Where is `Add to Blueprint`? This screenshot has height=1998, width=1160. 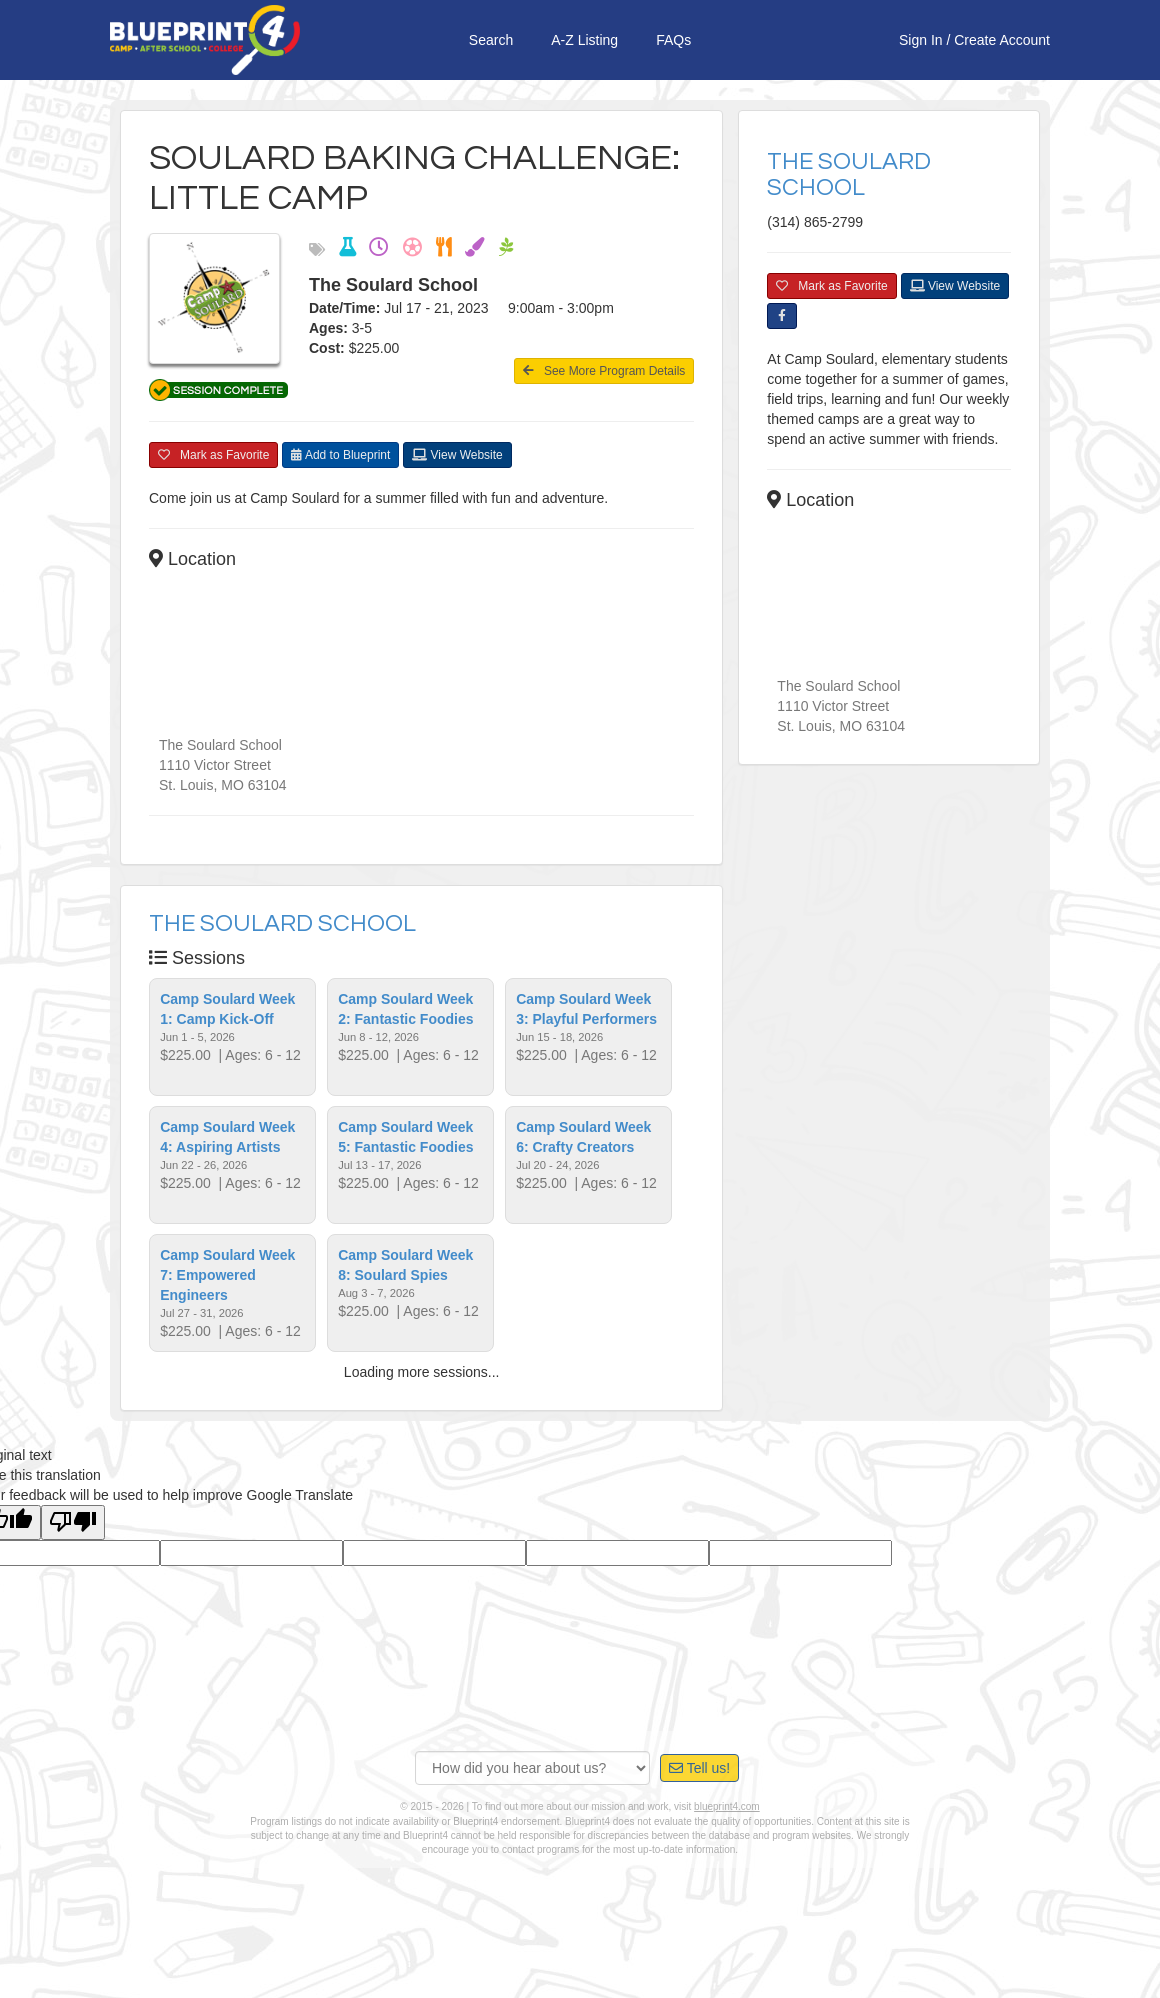 Add to Blueprint is located at coordinates (340, 464).